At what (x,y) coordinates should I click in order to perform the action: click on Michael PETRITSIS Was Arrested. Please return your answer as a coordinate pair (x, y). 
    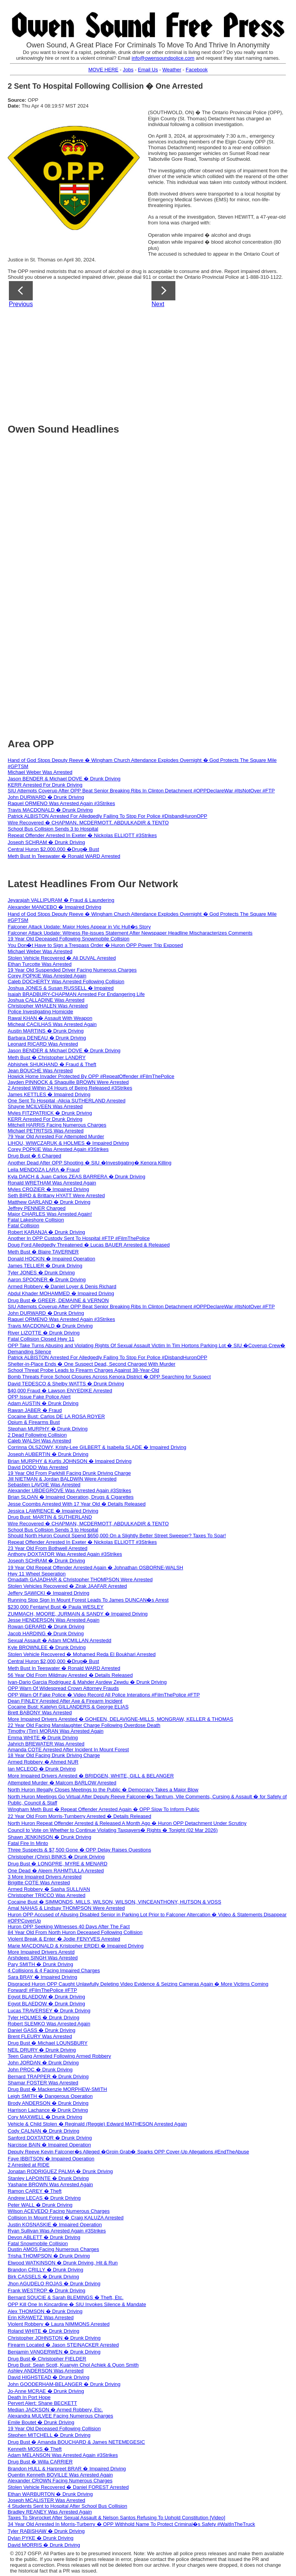
    Looking at the image, I should click on (46, 1131).